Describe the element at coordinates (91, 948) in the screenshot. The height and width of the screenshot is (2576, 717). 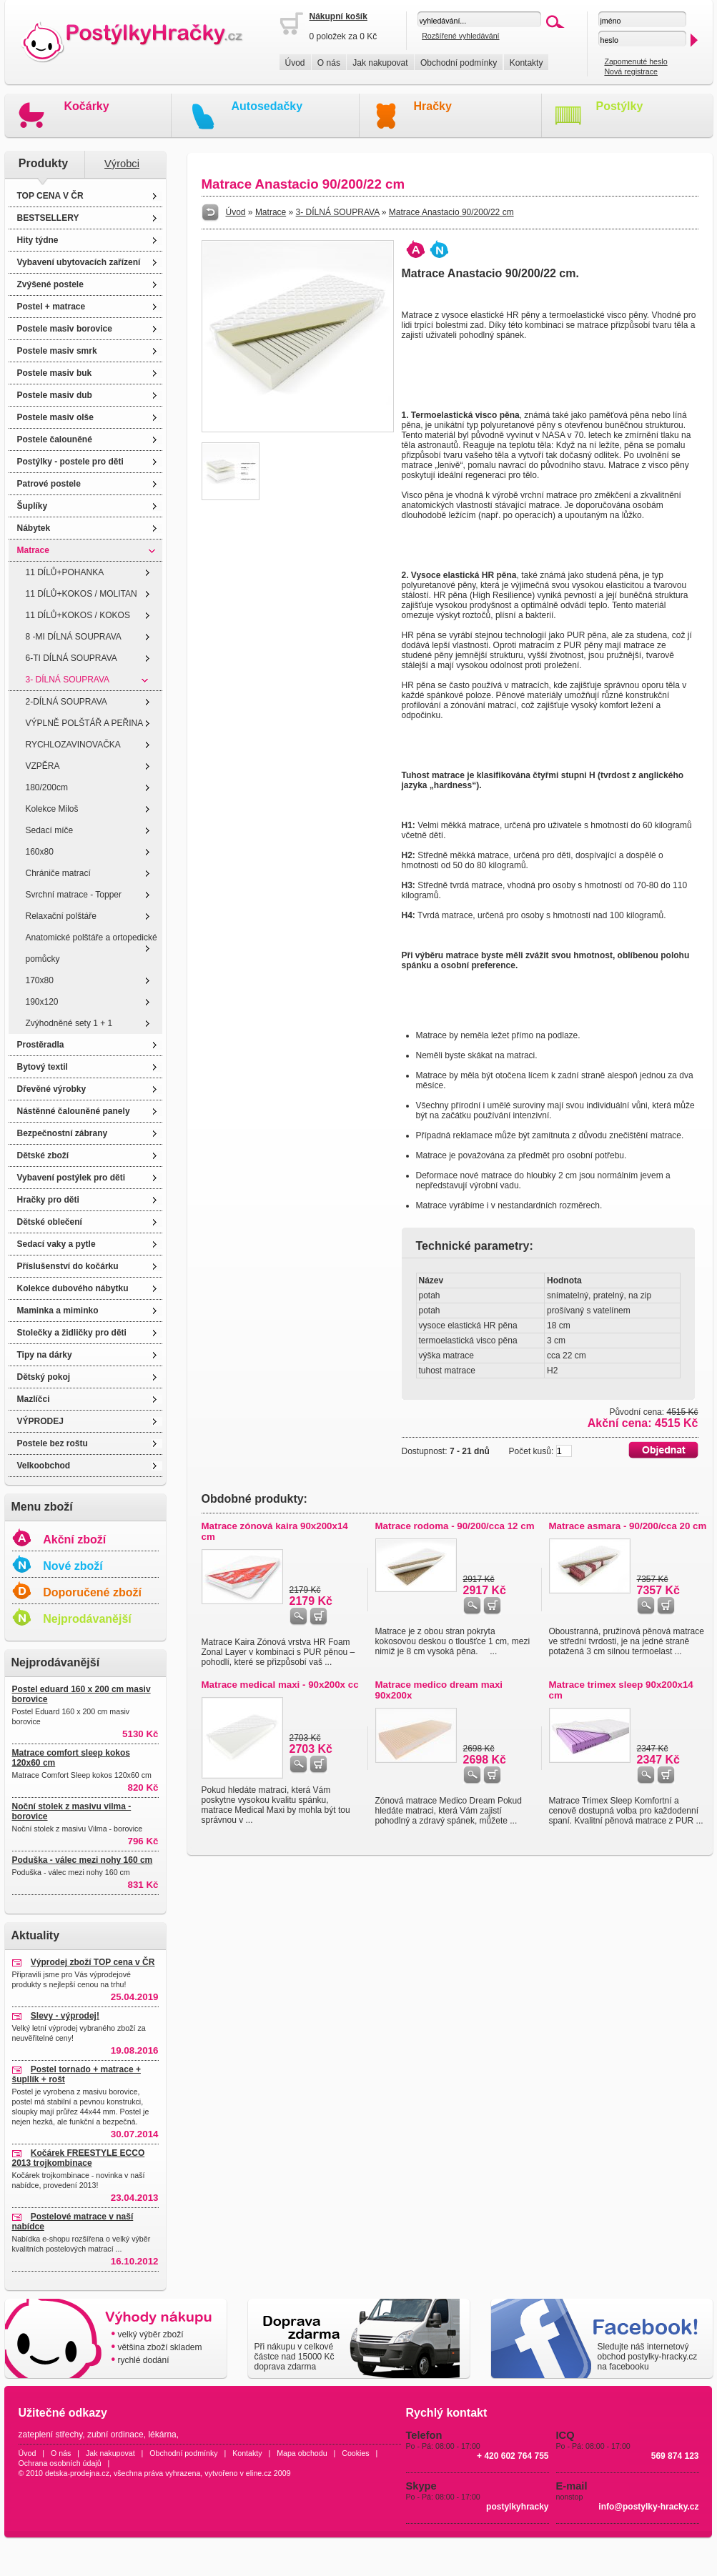
I see `Anatomické polštáře a ortopedické pomůcky` at that location.